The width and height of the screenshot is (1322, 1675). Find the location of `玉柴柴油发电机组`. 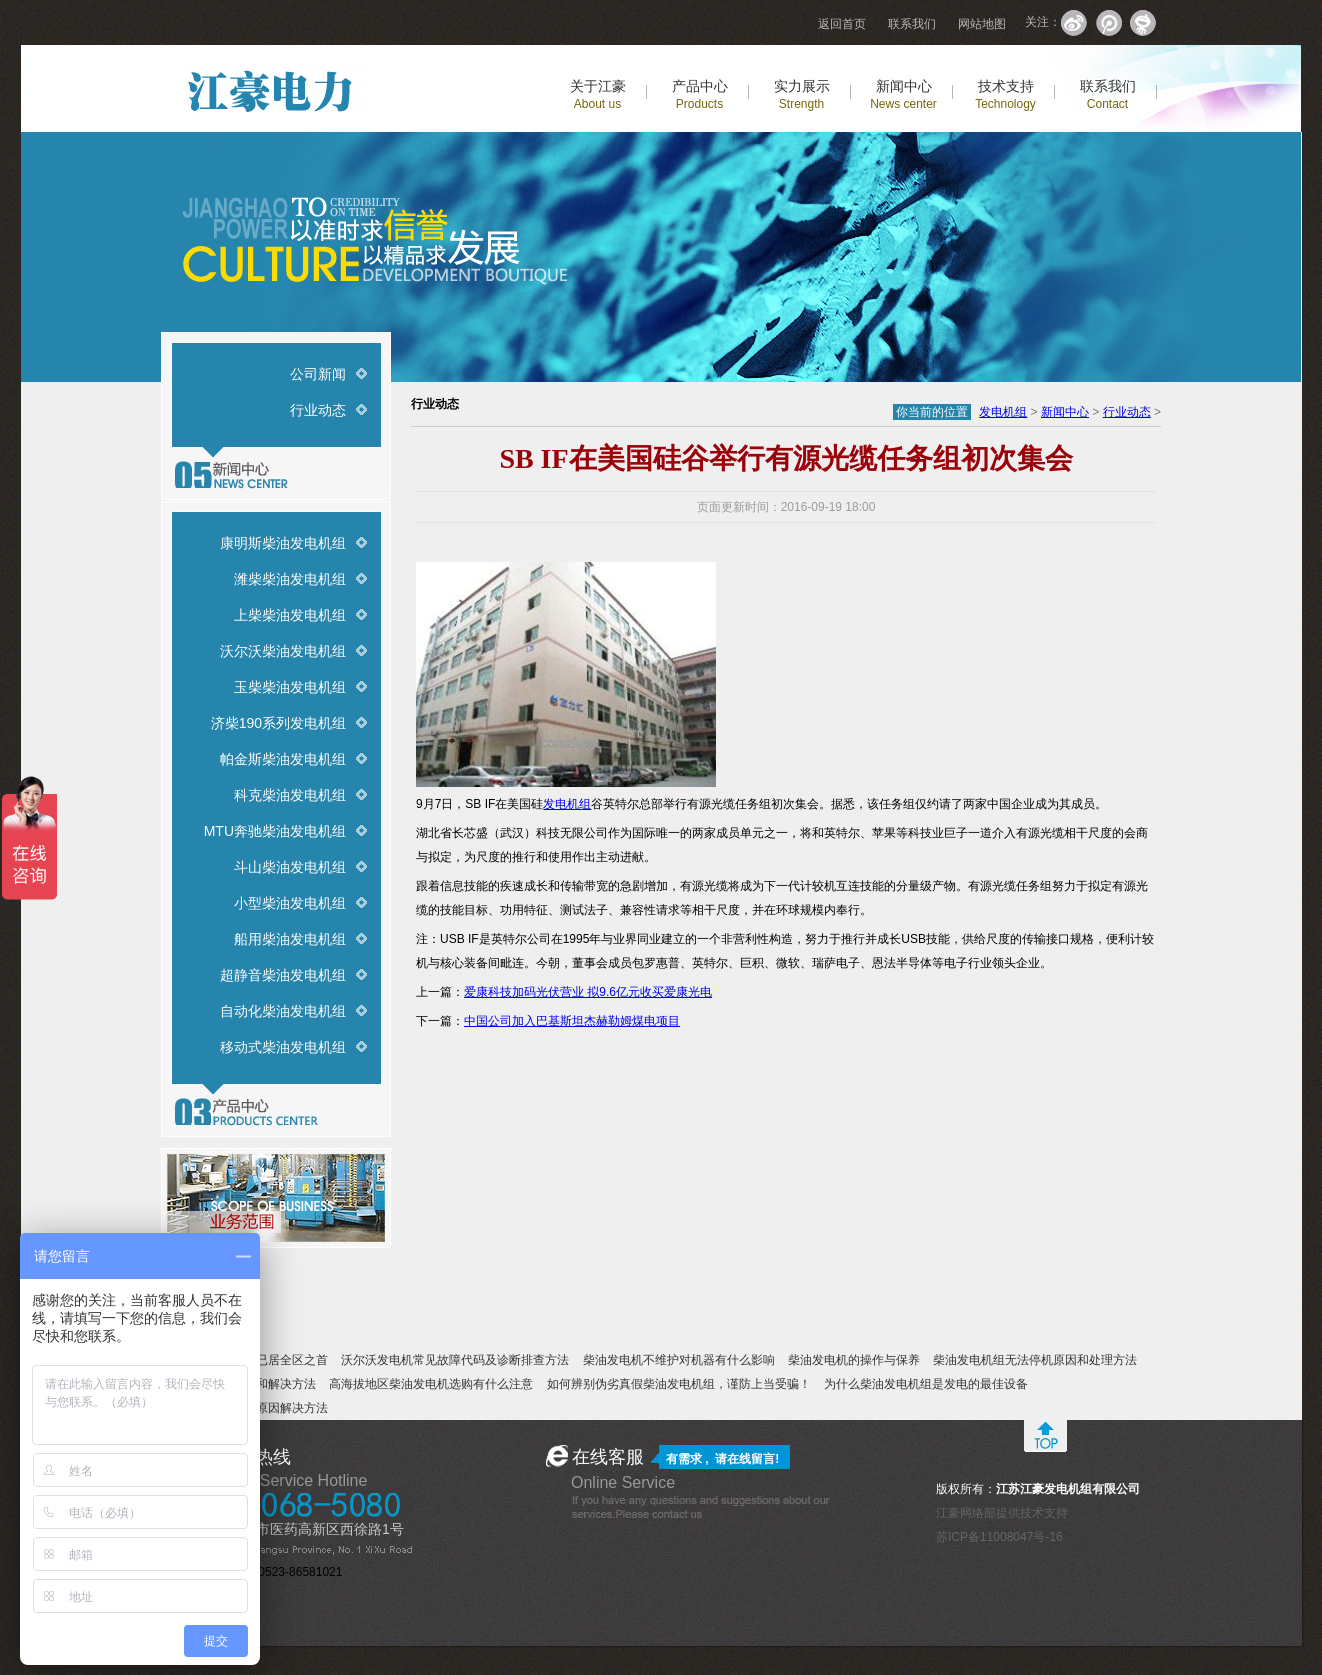

玉柴柴油发电机组 is located at coordinates (290, 687).